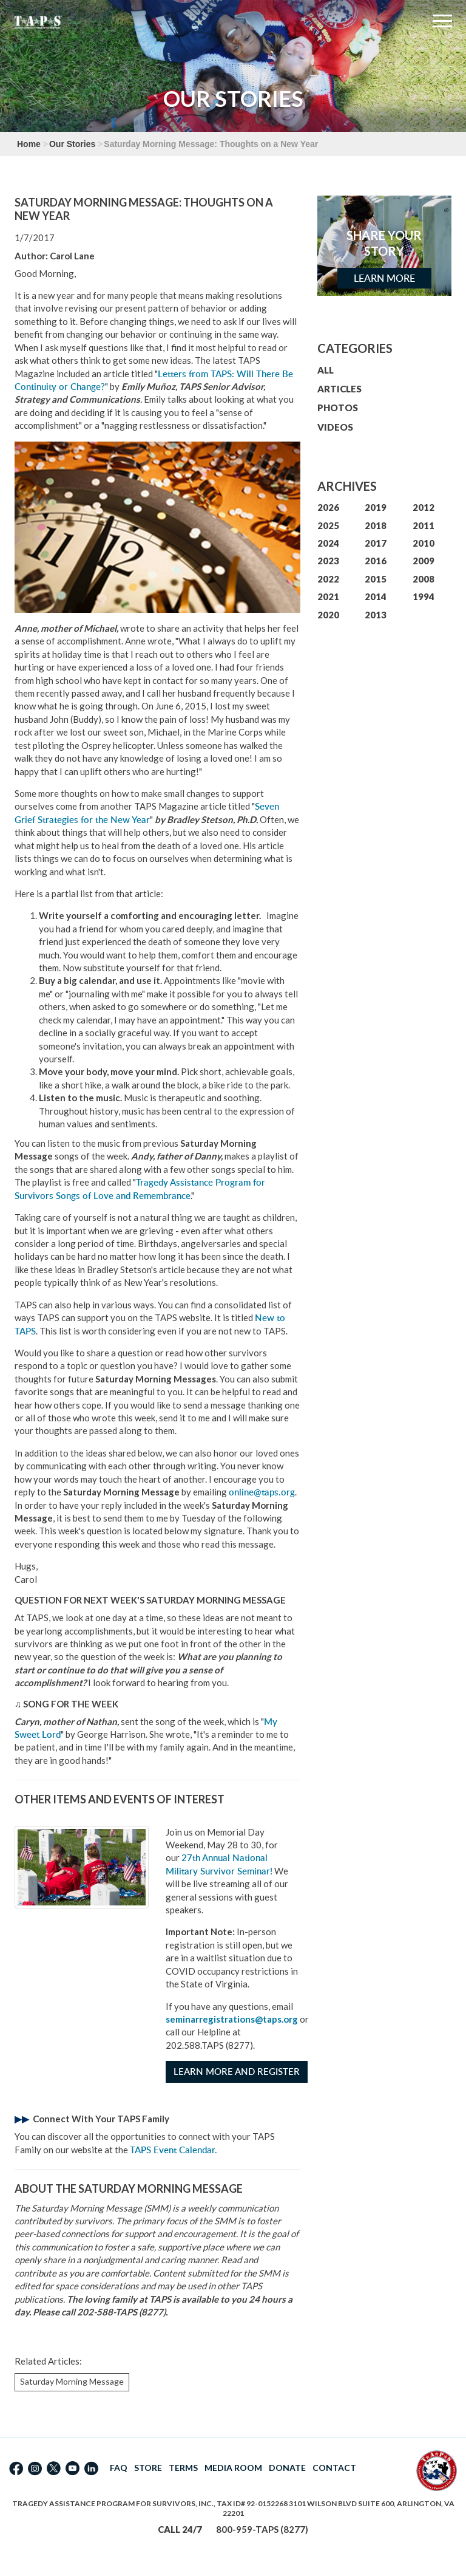  What do you see at coordinates (376, 560) in the screenshot?
I see `2016` at bounding box center [376, 560].